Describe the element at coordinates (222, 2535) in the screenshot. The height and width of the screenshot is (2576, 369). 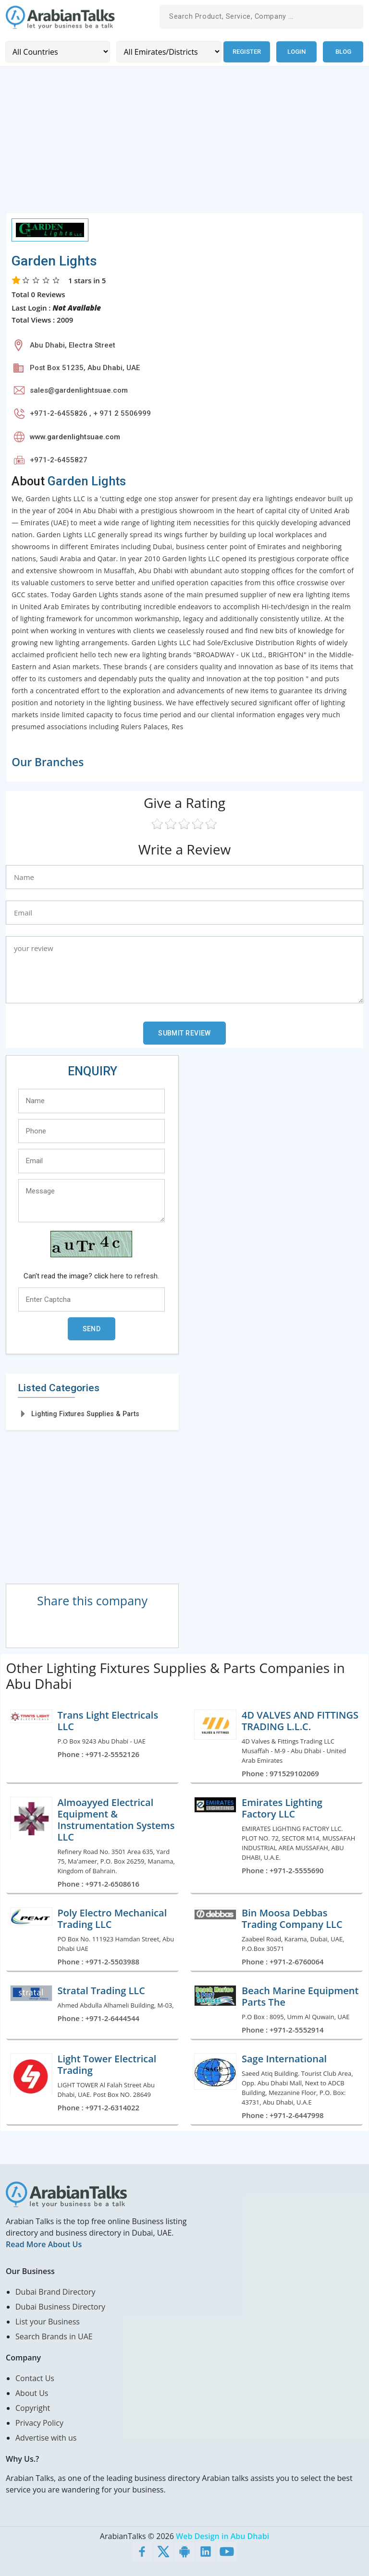
I see `Web Design in Abu Dhabi` at that location.